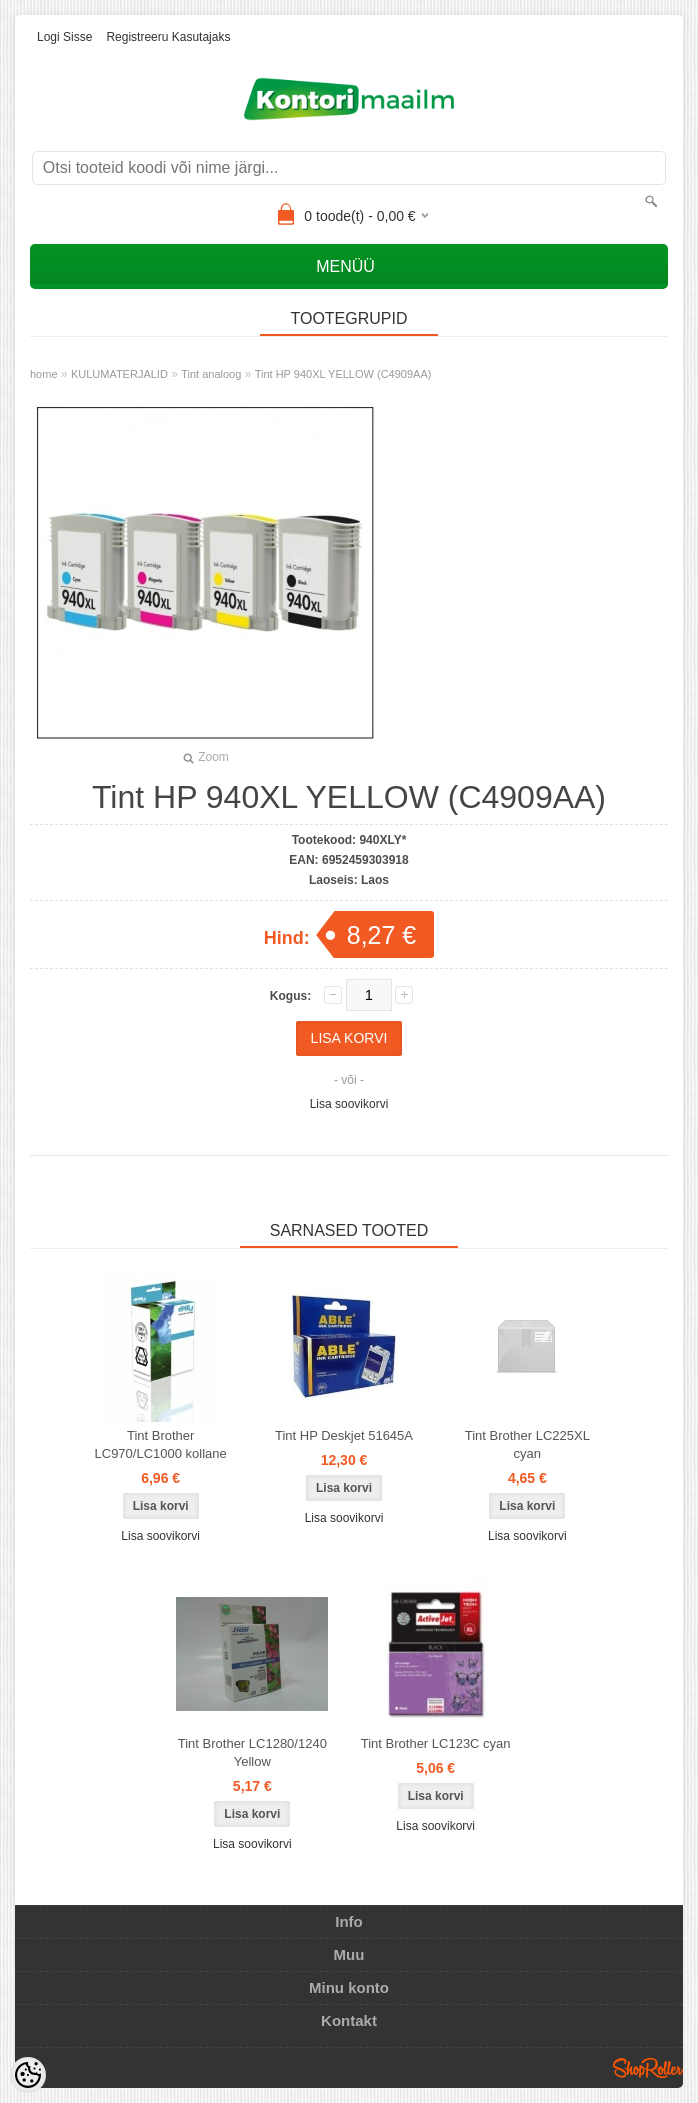 The image size is (698, 2103). I want to click on Registreeru kasutajaks, so click(168, 37).